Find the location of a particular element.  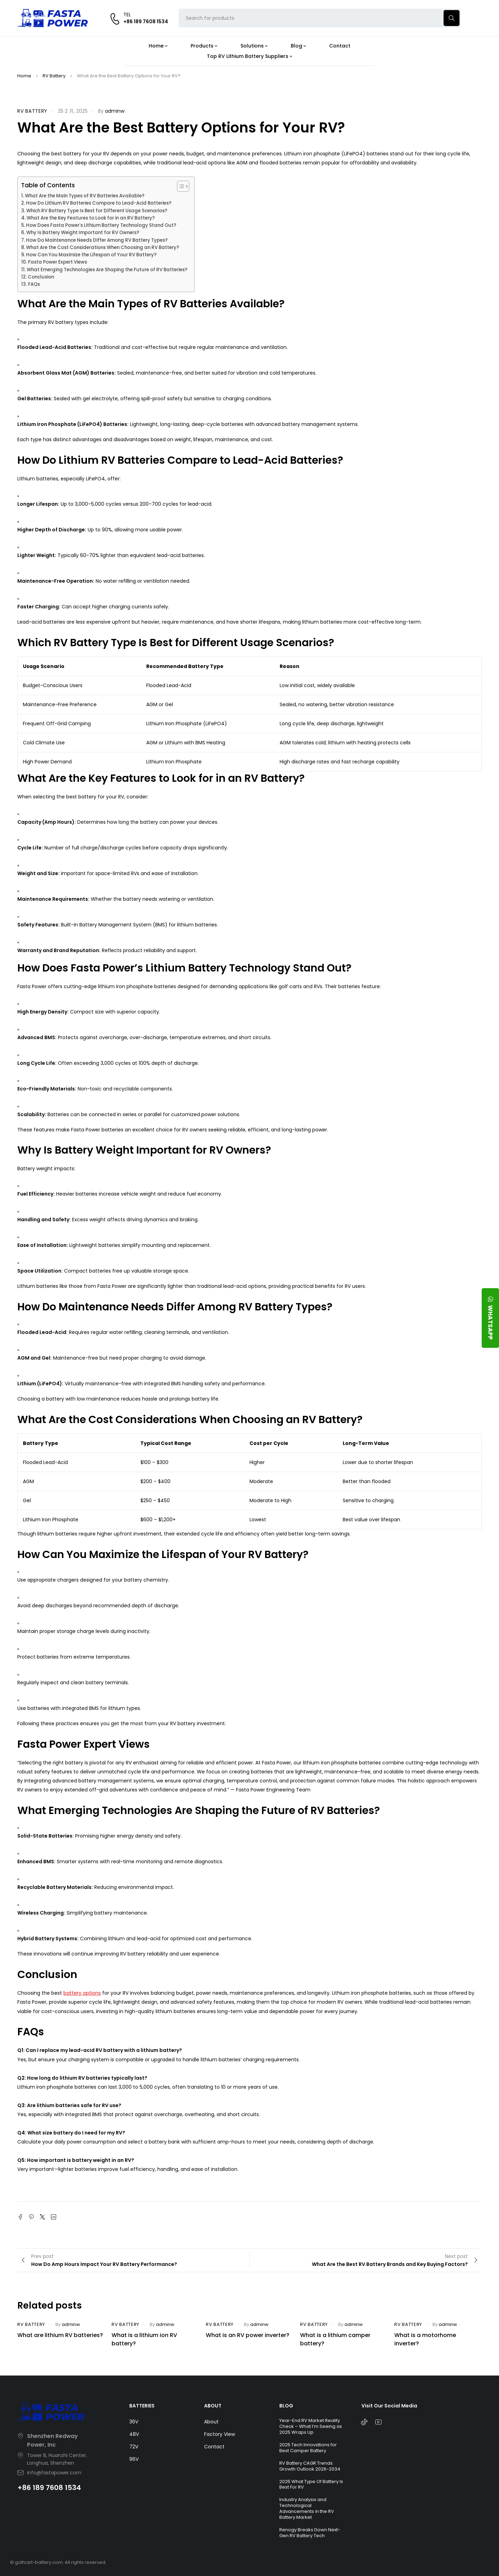

Year-End RV Market Reality Check – What I’m Seeing as 2025 Wraps Up is located at coordinates (310, 2426).